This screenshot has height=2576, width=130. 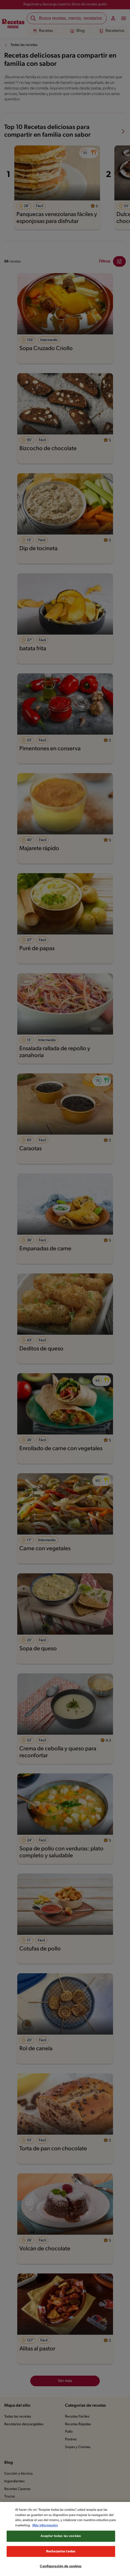 What do you see at coordinates (66, 2533) in the screenshot?
I see `Más información [Más información sobre su privacidad, se abre en una nueva pestaña]` at bounding box center [66, 2533].